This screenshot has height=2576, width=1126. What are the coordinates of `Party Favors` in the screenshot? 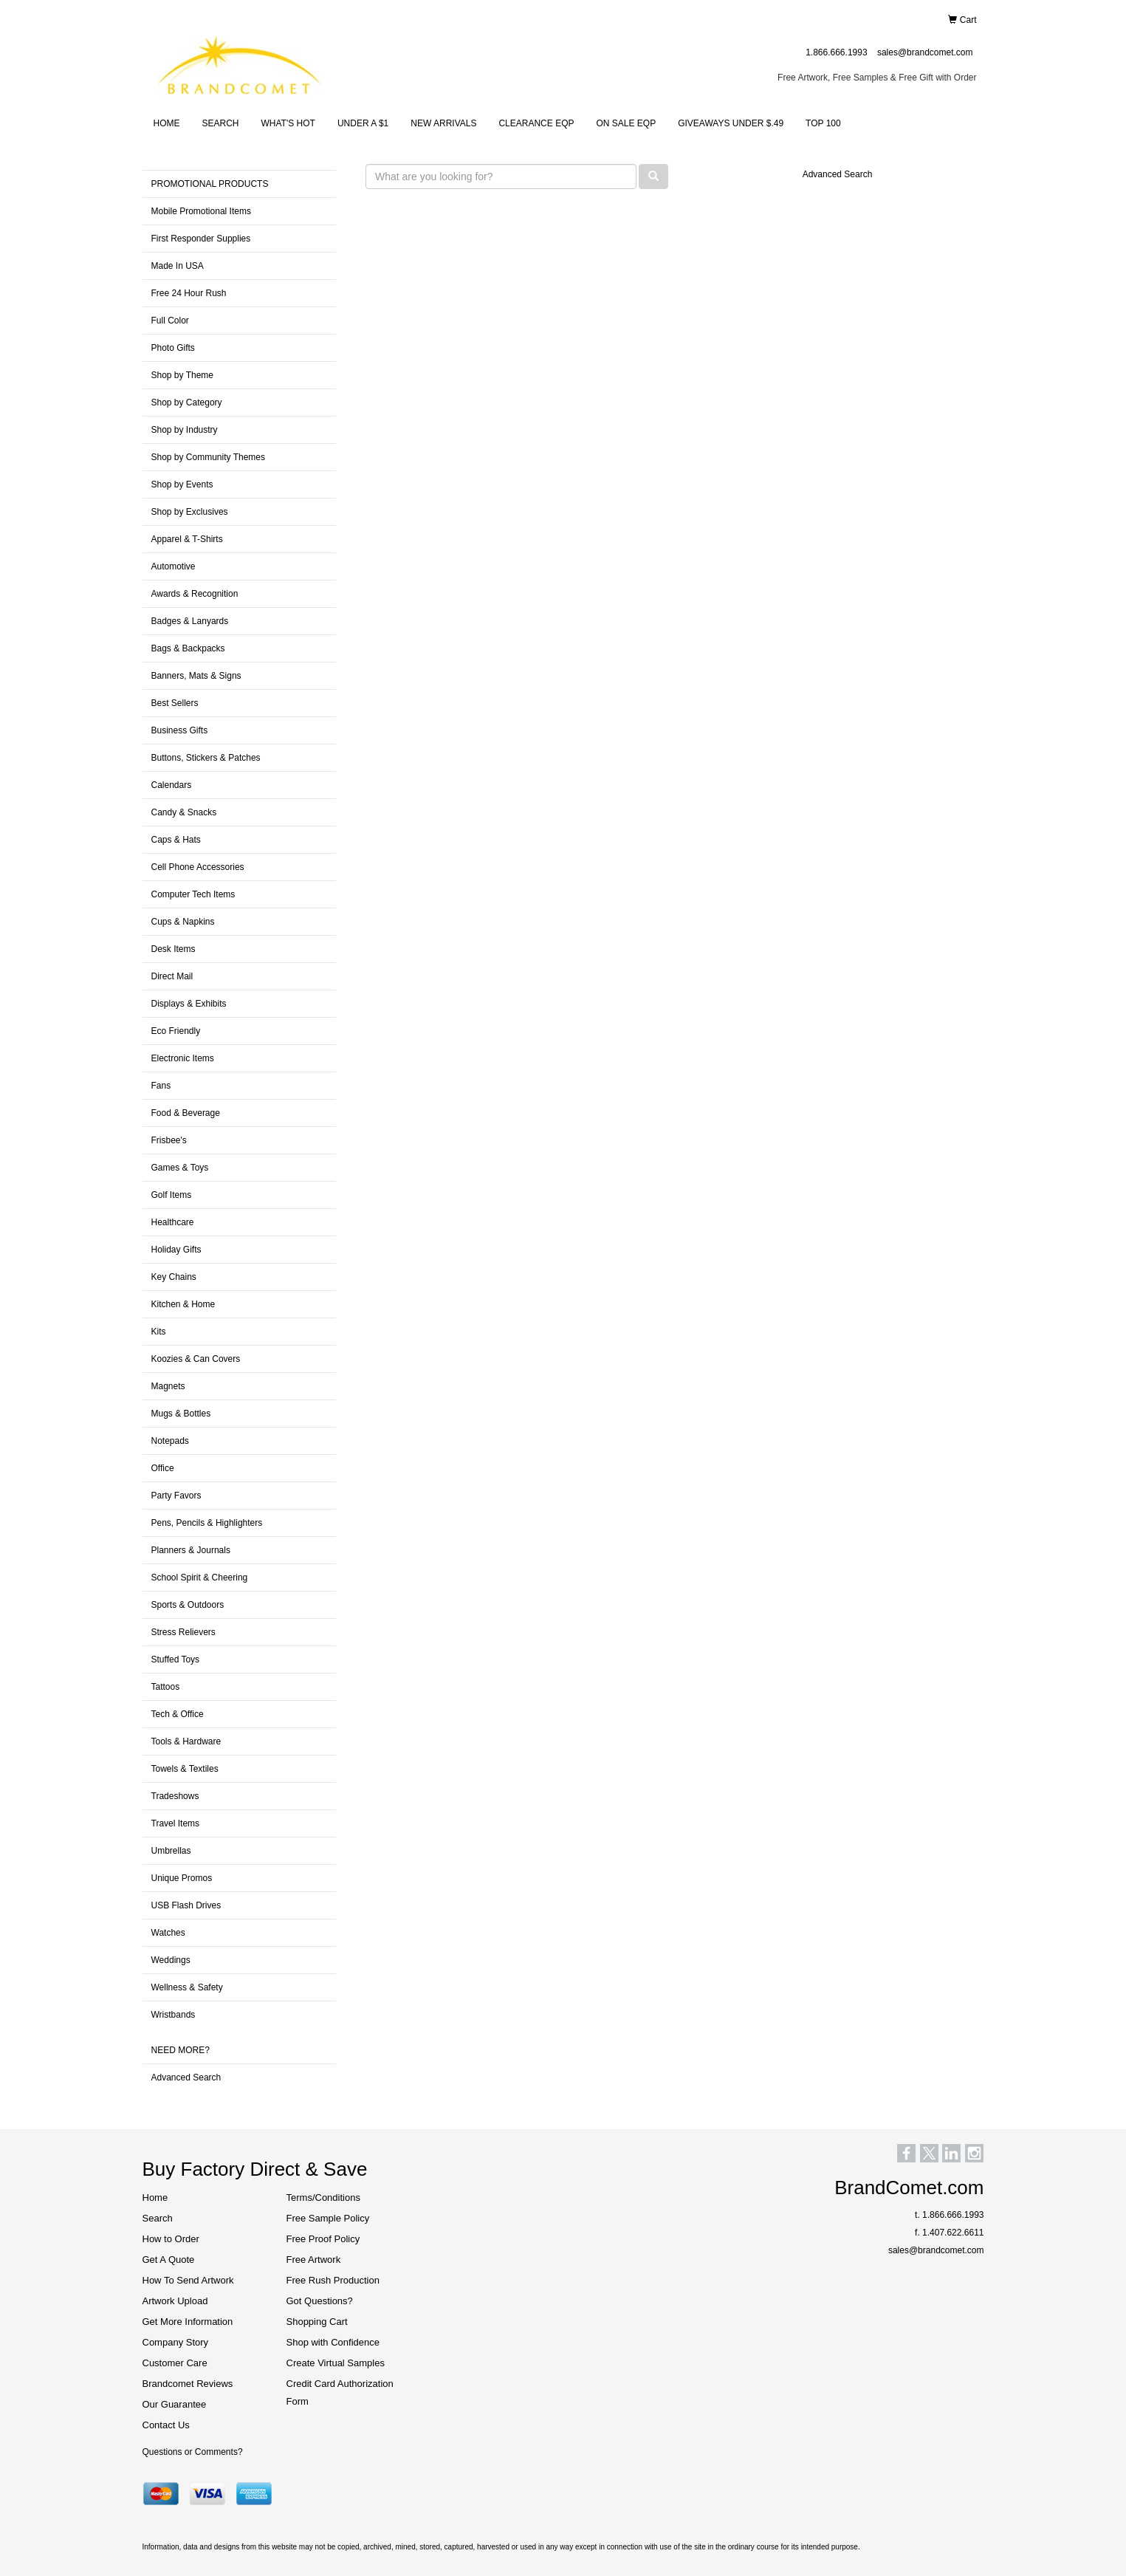 It's located at (176, 1495).